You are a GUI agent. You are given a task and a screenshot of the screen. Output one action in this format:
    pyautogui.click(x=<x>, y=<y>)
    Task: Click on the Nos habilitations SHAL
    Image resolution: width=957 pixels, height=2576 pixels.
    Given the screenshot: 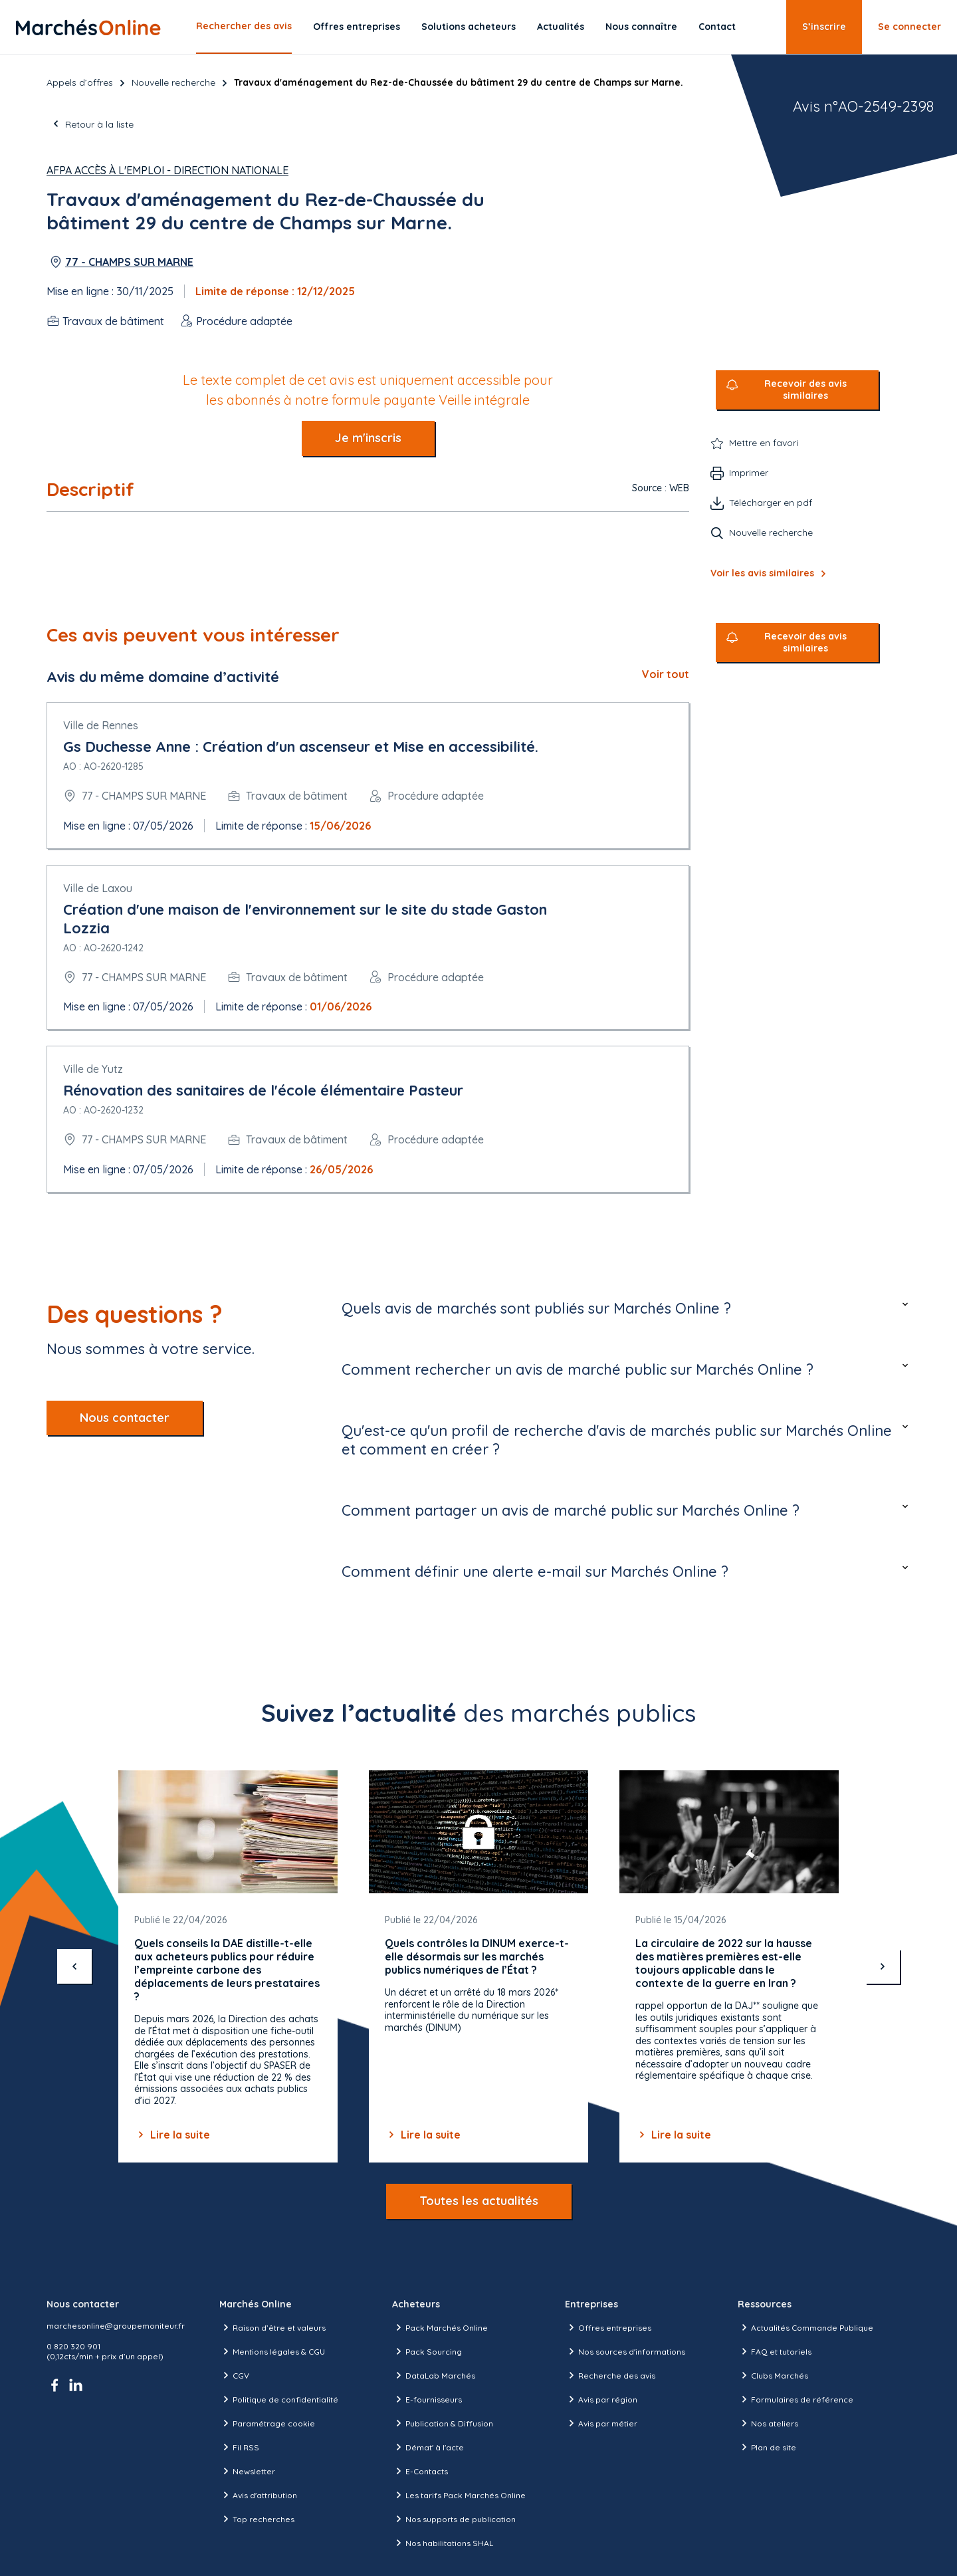 What is the action you would take?
    pyautogui.click(x=442, y=2542)
    